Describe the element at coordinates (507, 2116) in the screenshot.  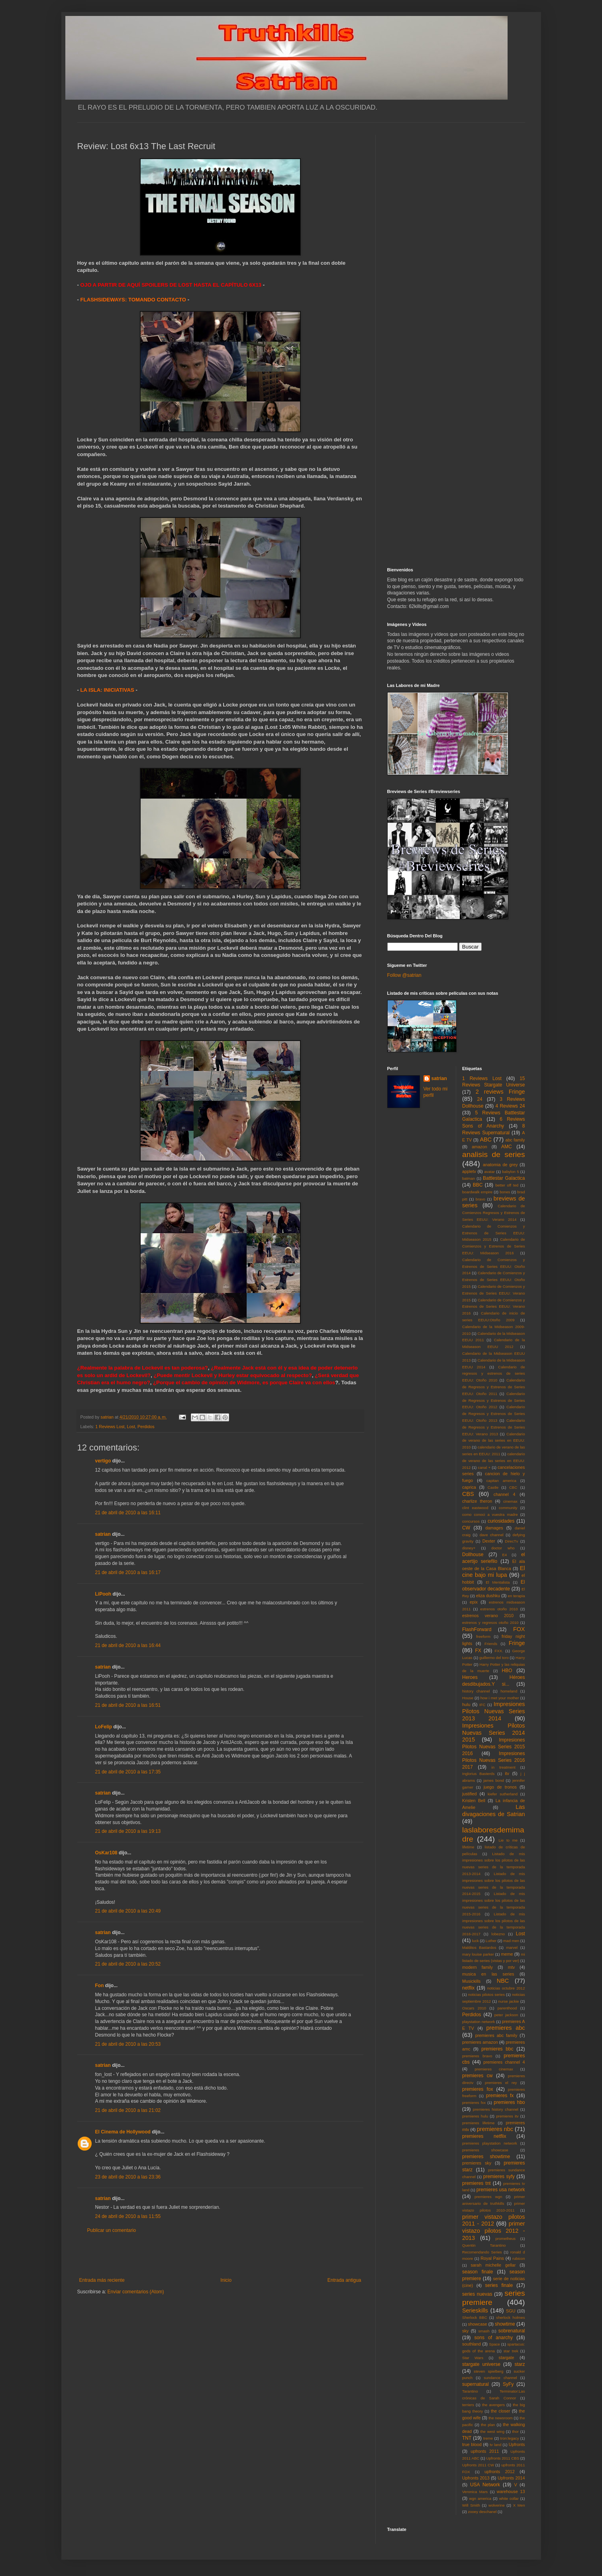
I see `premieres itv` at that location.